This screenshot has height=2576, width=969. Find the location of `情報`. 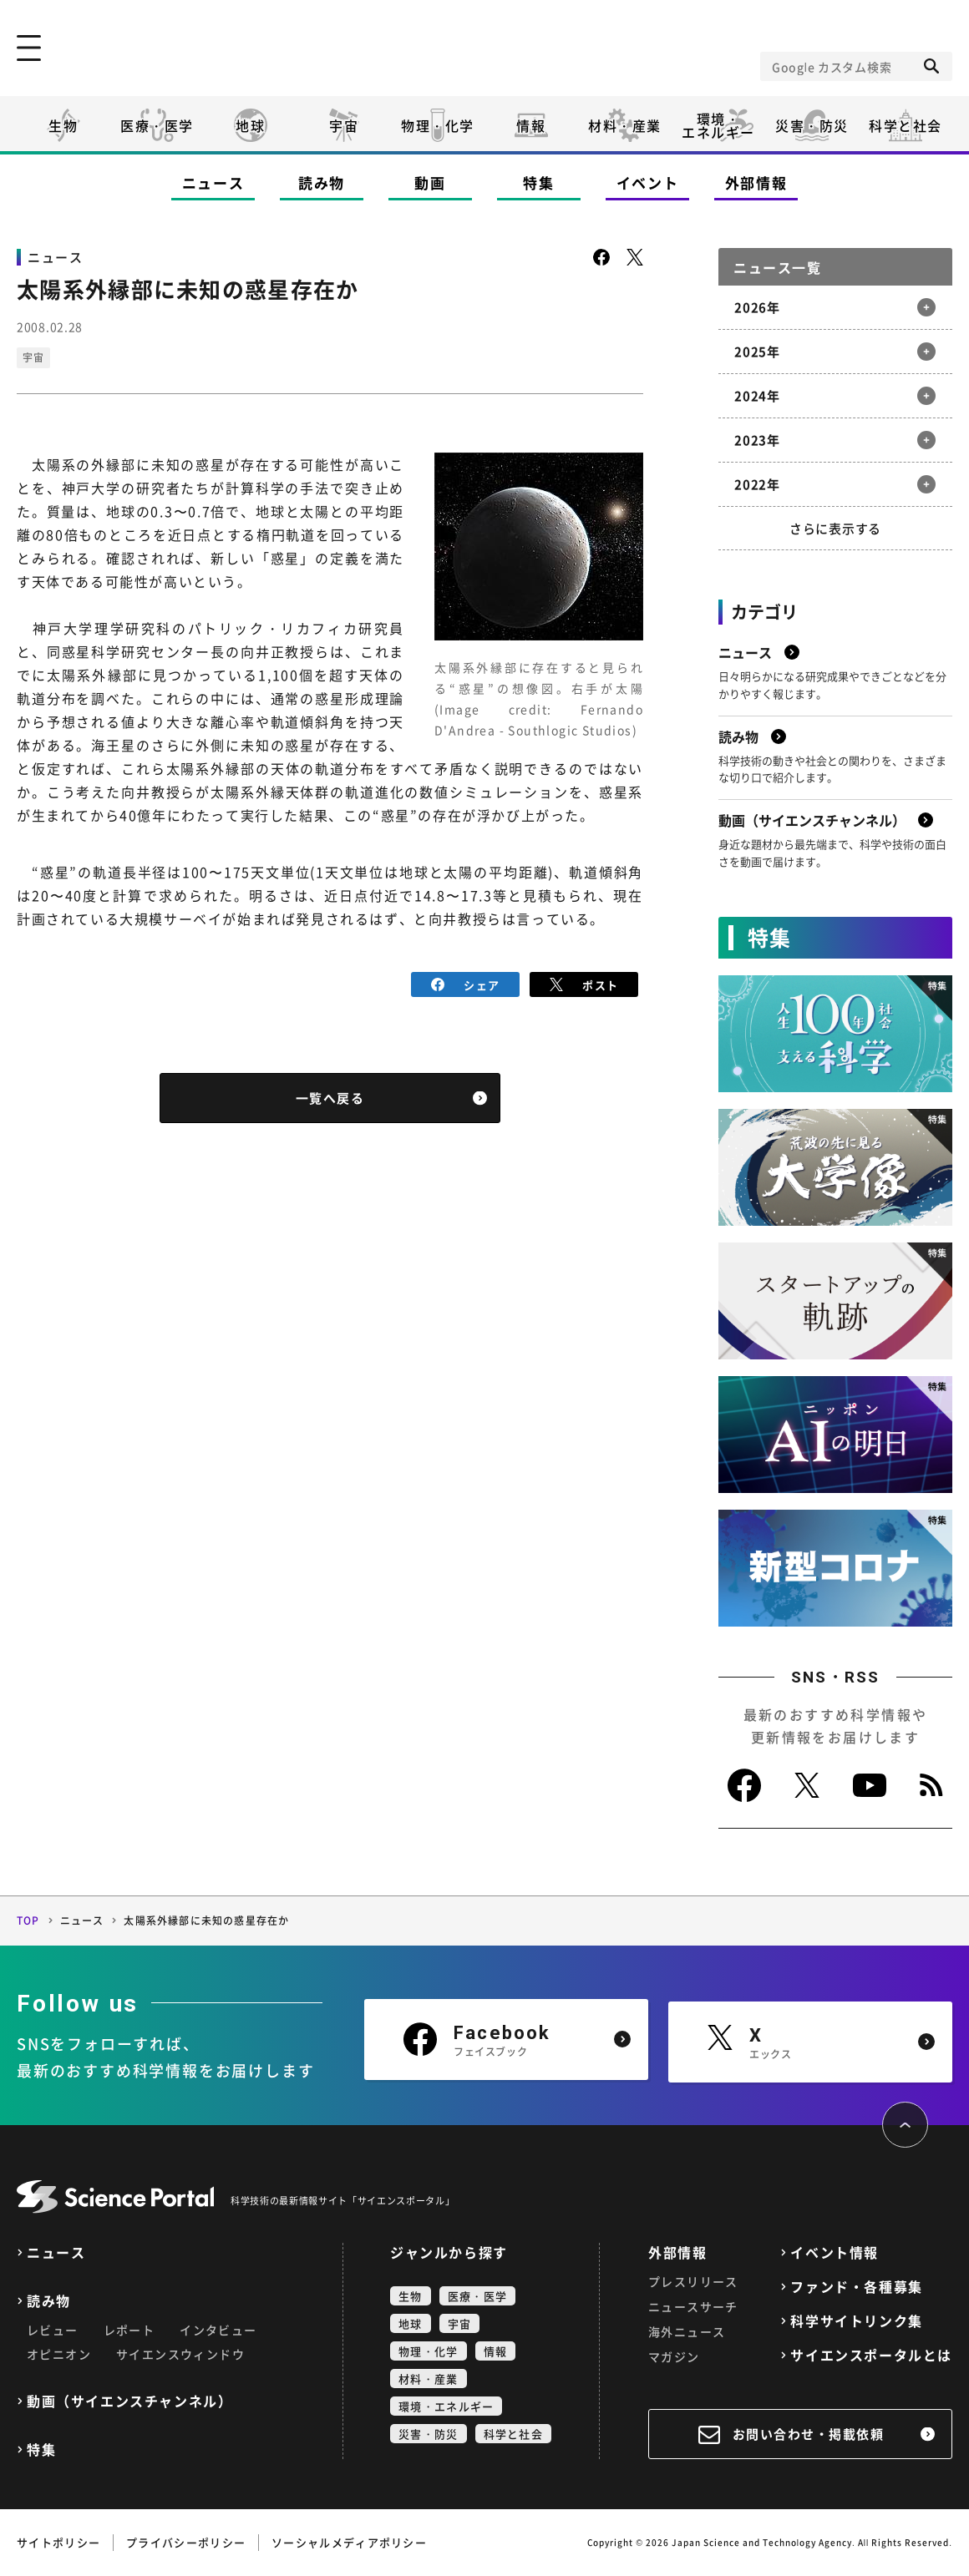

情報 is located at coordinates (530, 125).